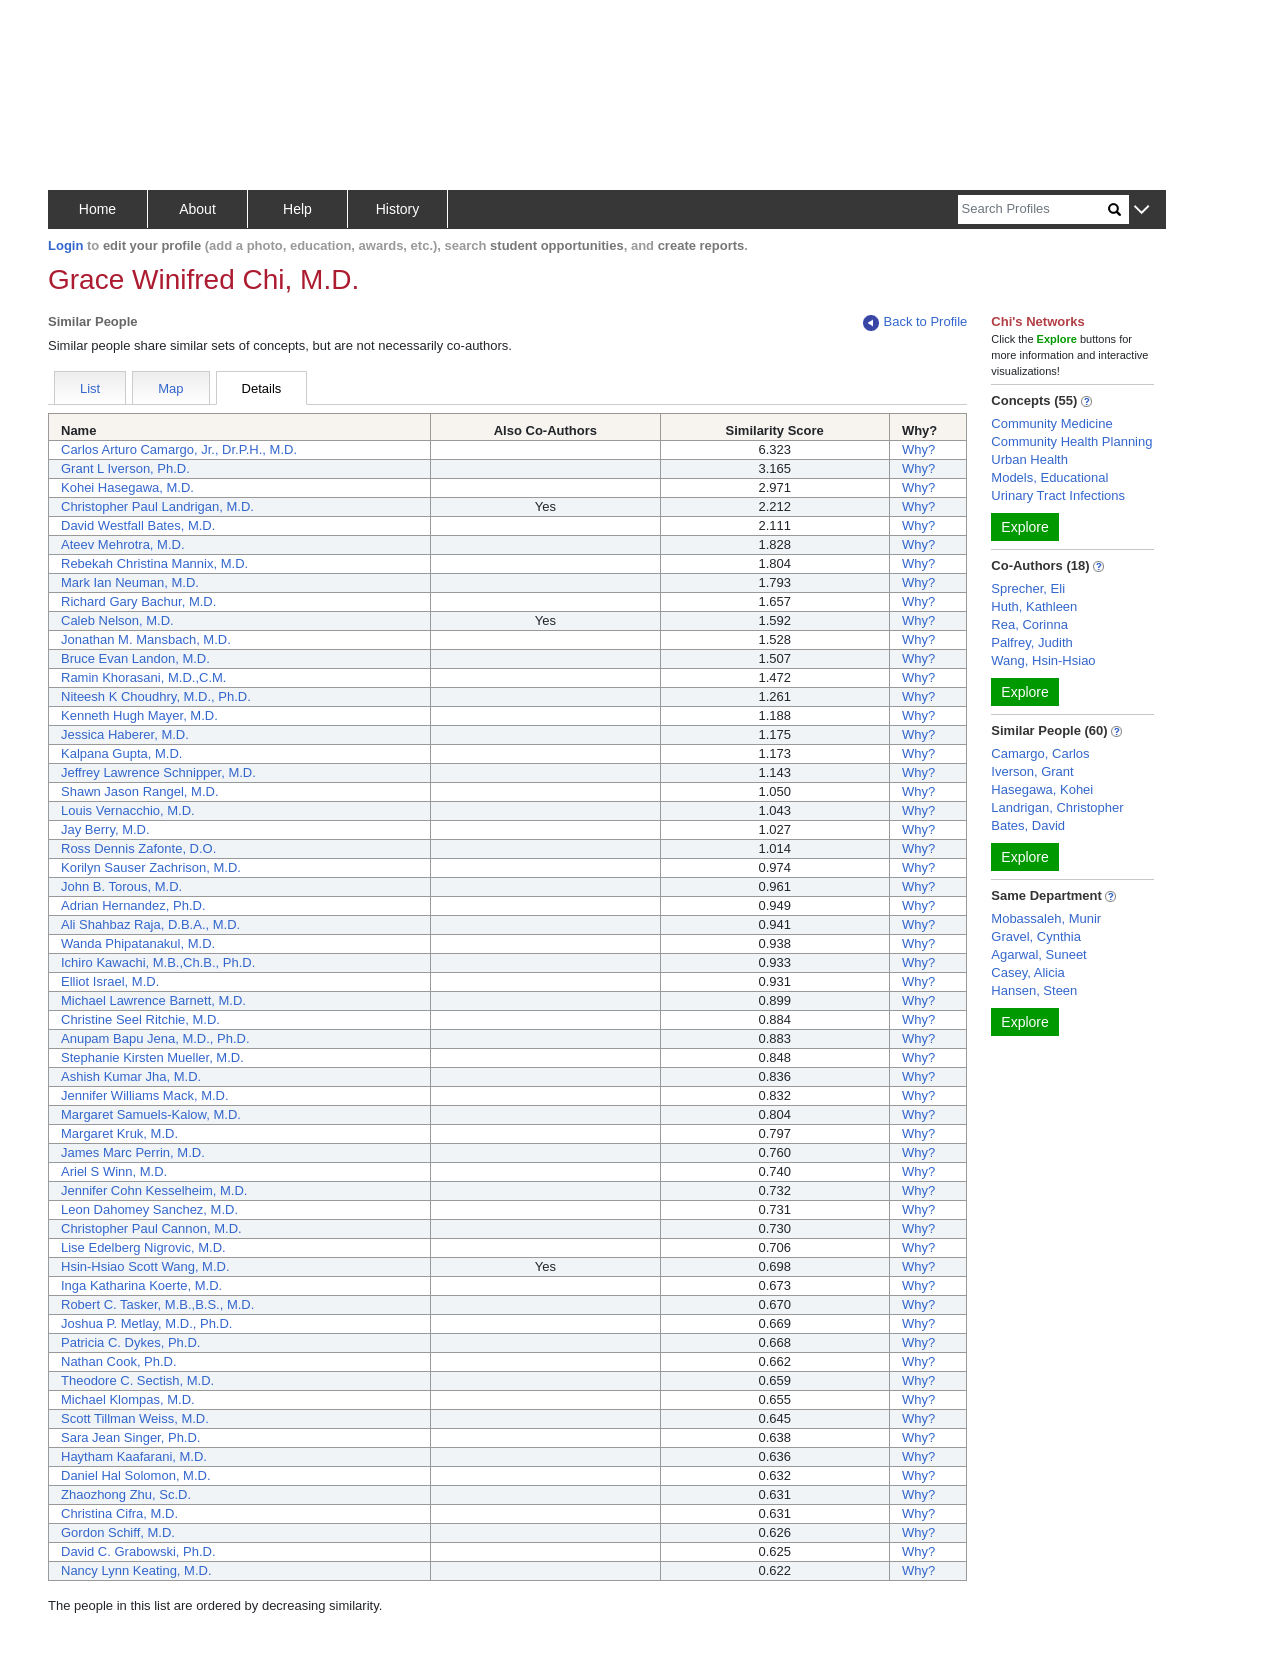 This screenshot has width=1280, height=1671. Describe the element at coordinates (138, 525) in the screenshot. I see `David Westfall Bates, M.D.` at that location.